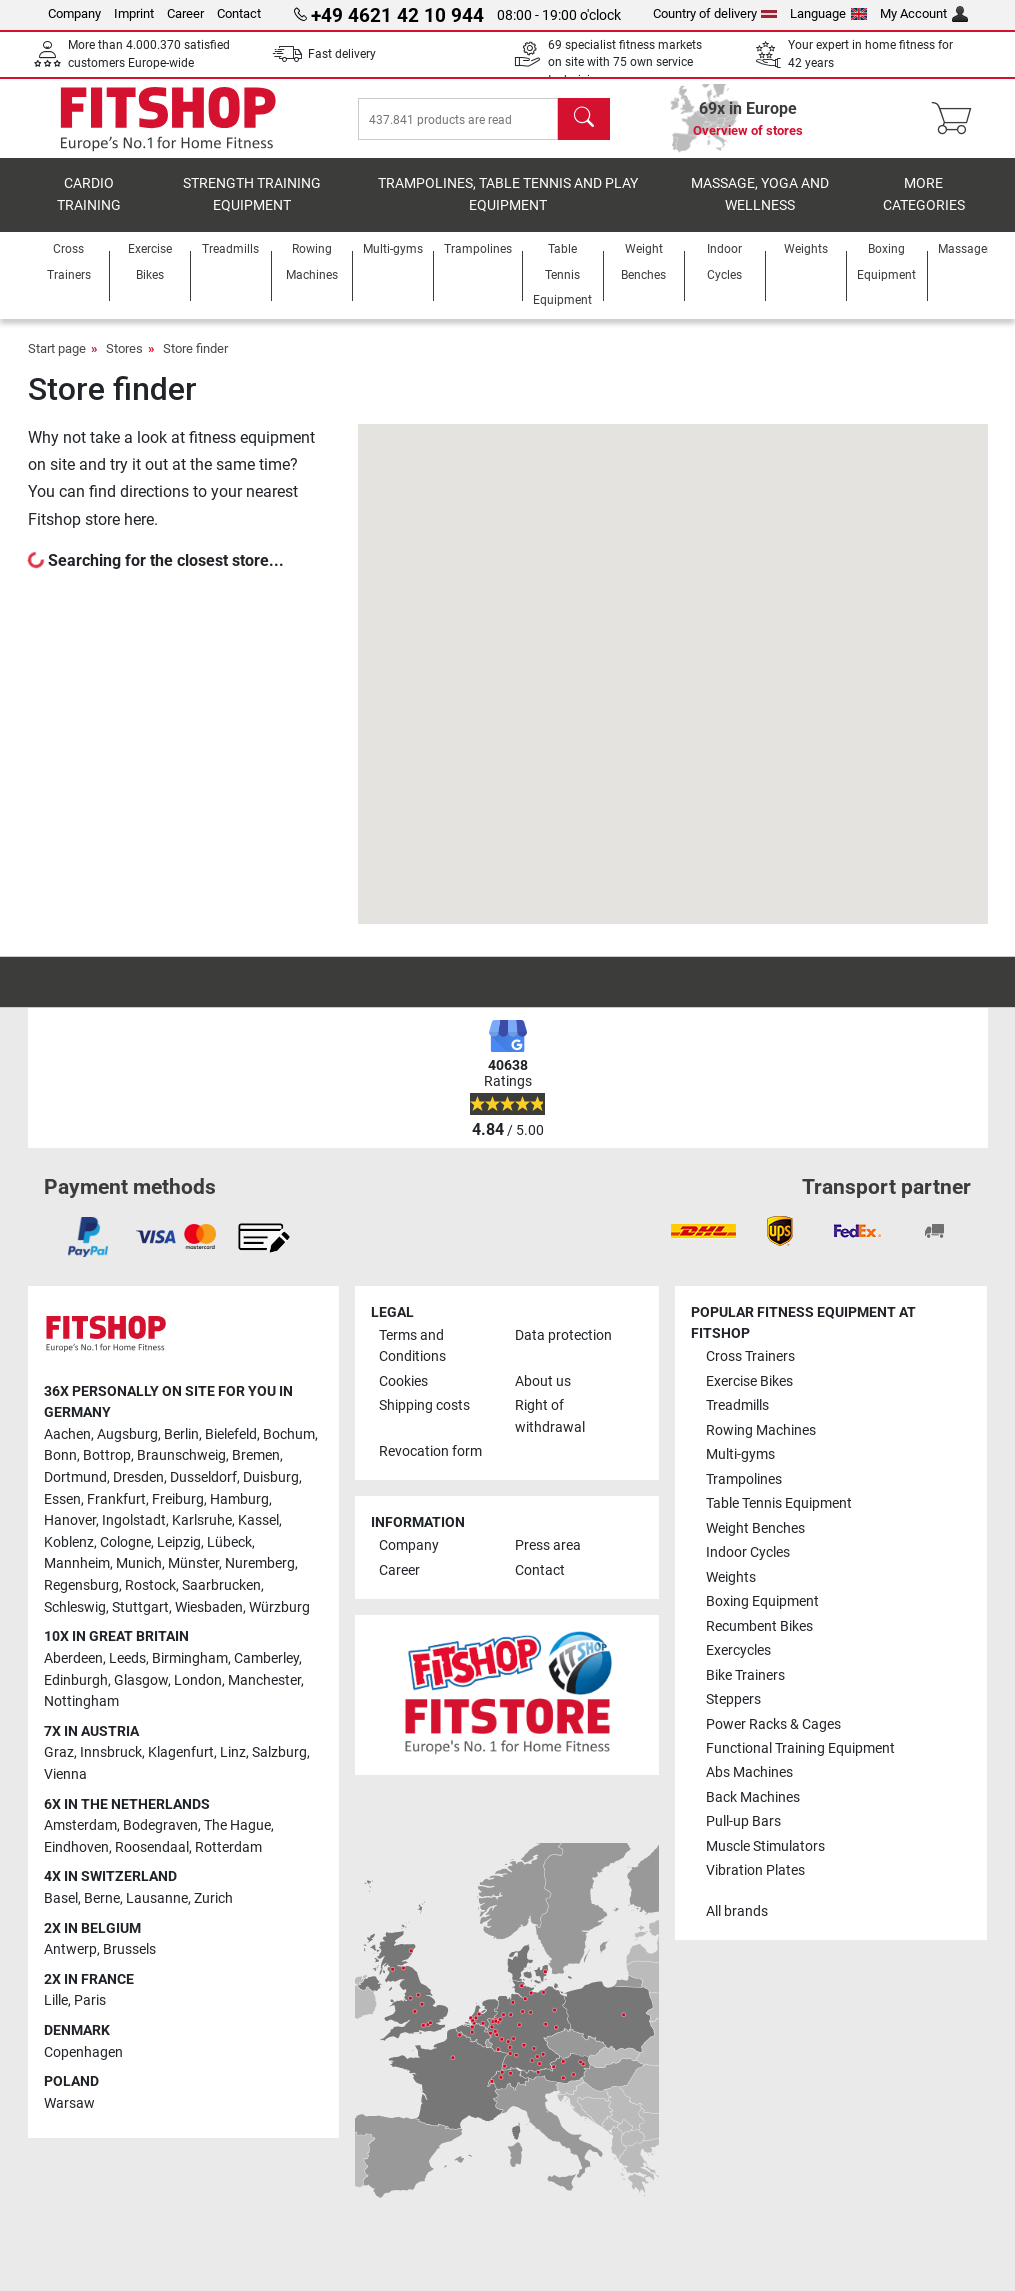 Image resolution: width=1015 pixels, height=2291 pixels. Describe the element at coordinates (61, 1898) in the screenshot. I see `Basel [link]` at that location.